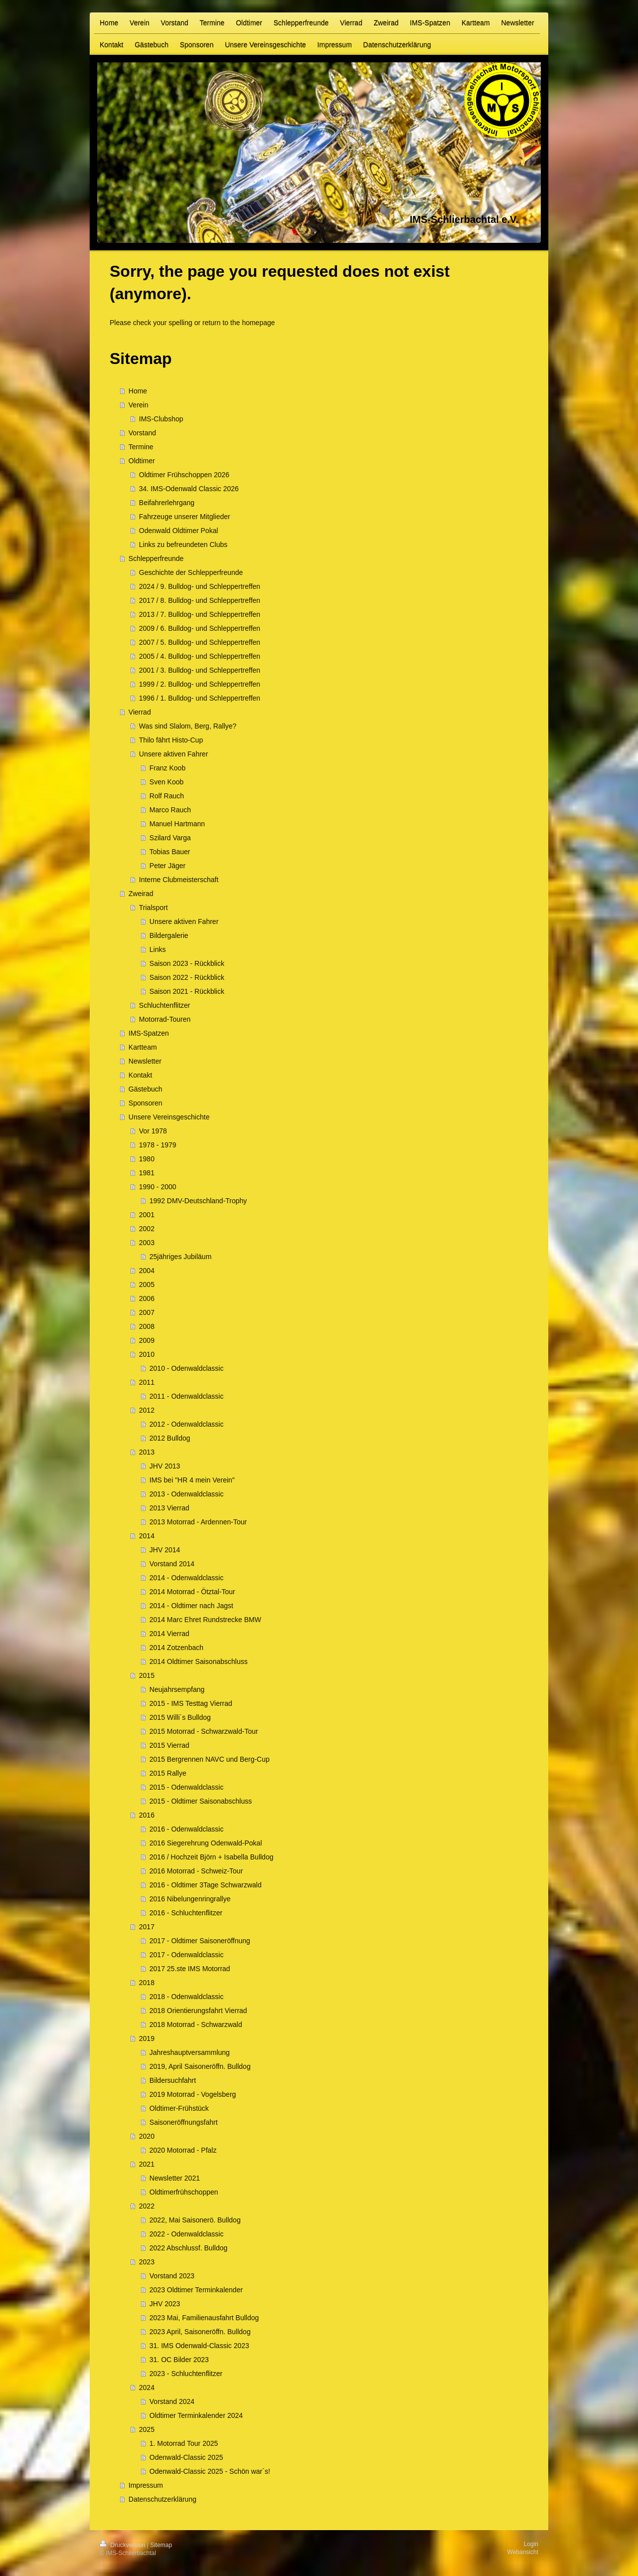 This screenshot has height=2576, width=638. Describe the element at coordinates (147, 2136) in the screenshot. I see `2020` at that location.